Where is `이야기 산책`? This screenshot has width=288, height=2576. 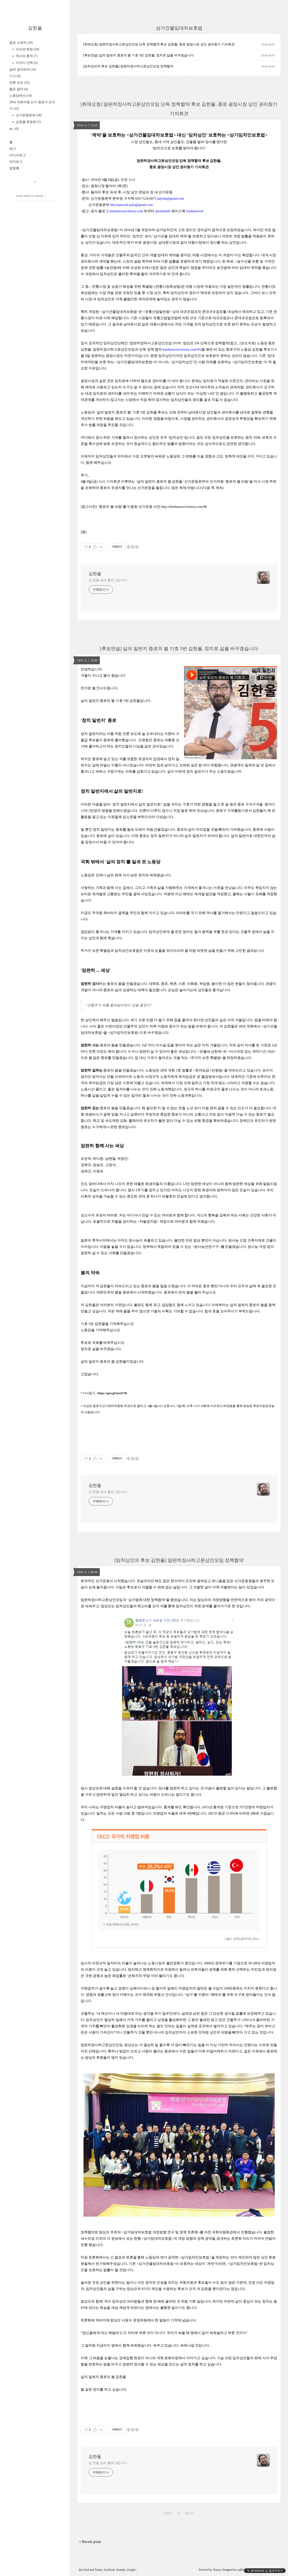
이야기 산책 is located at coordinates (26, 63).